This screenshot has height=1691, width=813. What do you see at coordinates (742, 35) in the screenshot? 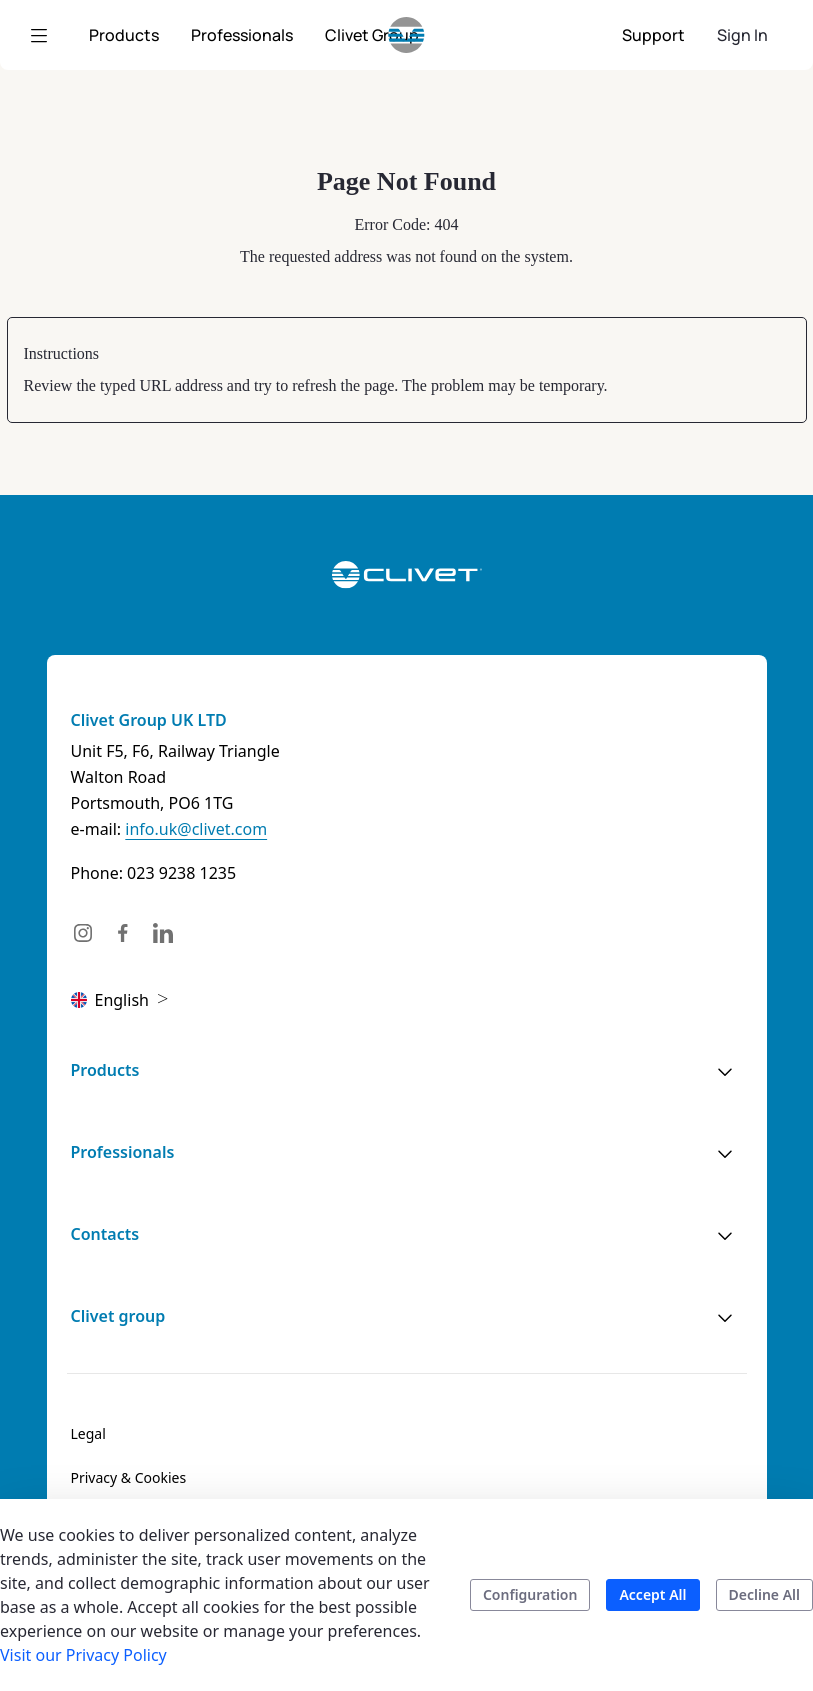
I see `Sign In` at bounding box center [742, 35].